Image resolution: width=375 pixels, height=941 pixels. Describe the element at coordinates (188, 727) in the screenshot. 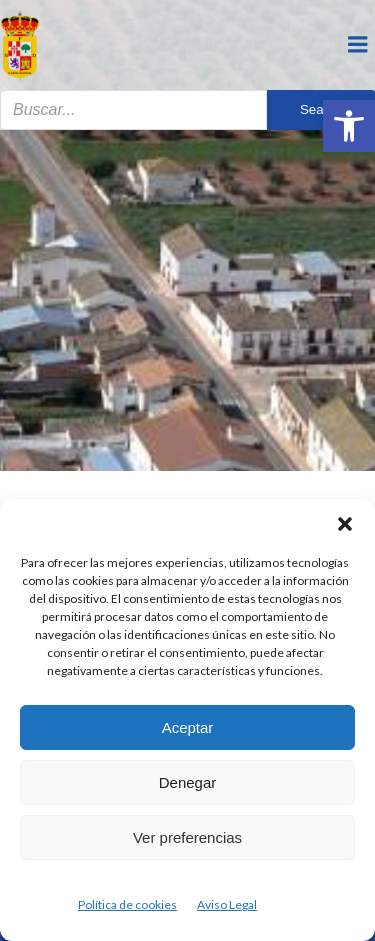

I see `Aceptar` at that location.